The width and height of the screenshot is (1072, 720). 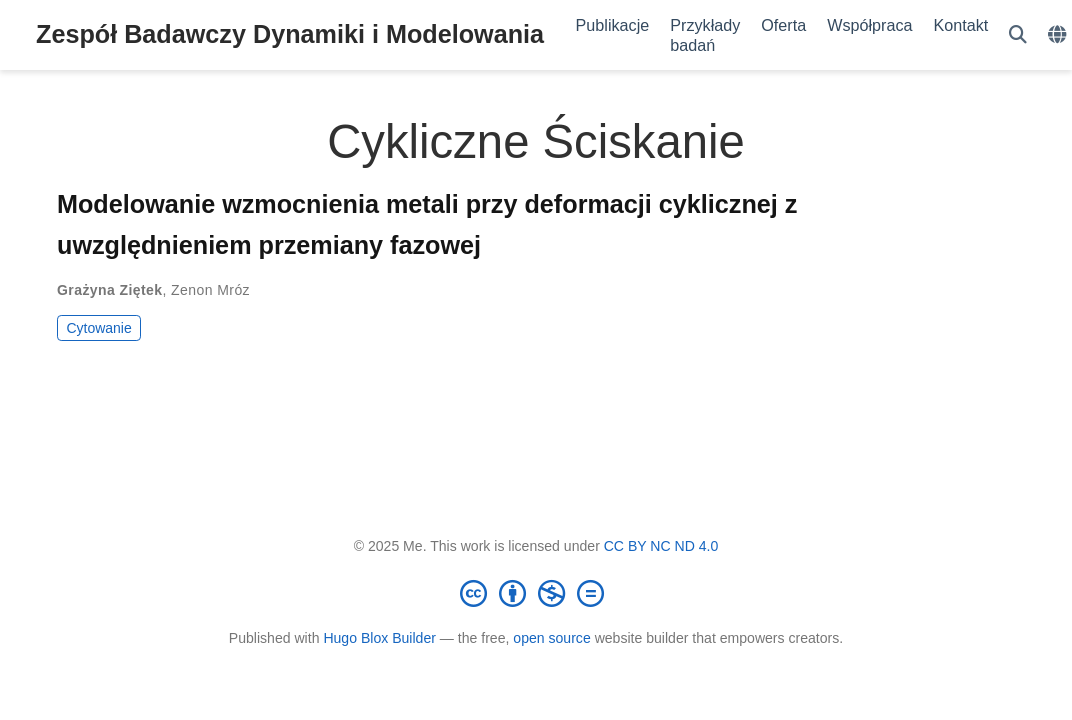 I want to click on [Szukaj], so click(x=1018, y=35).